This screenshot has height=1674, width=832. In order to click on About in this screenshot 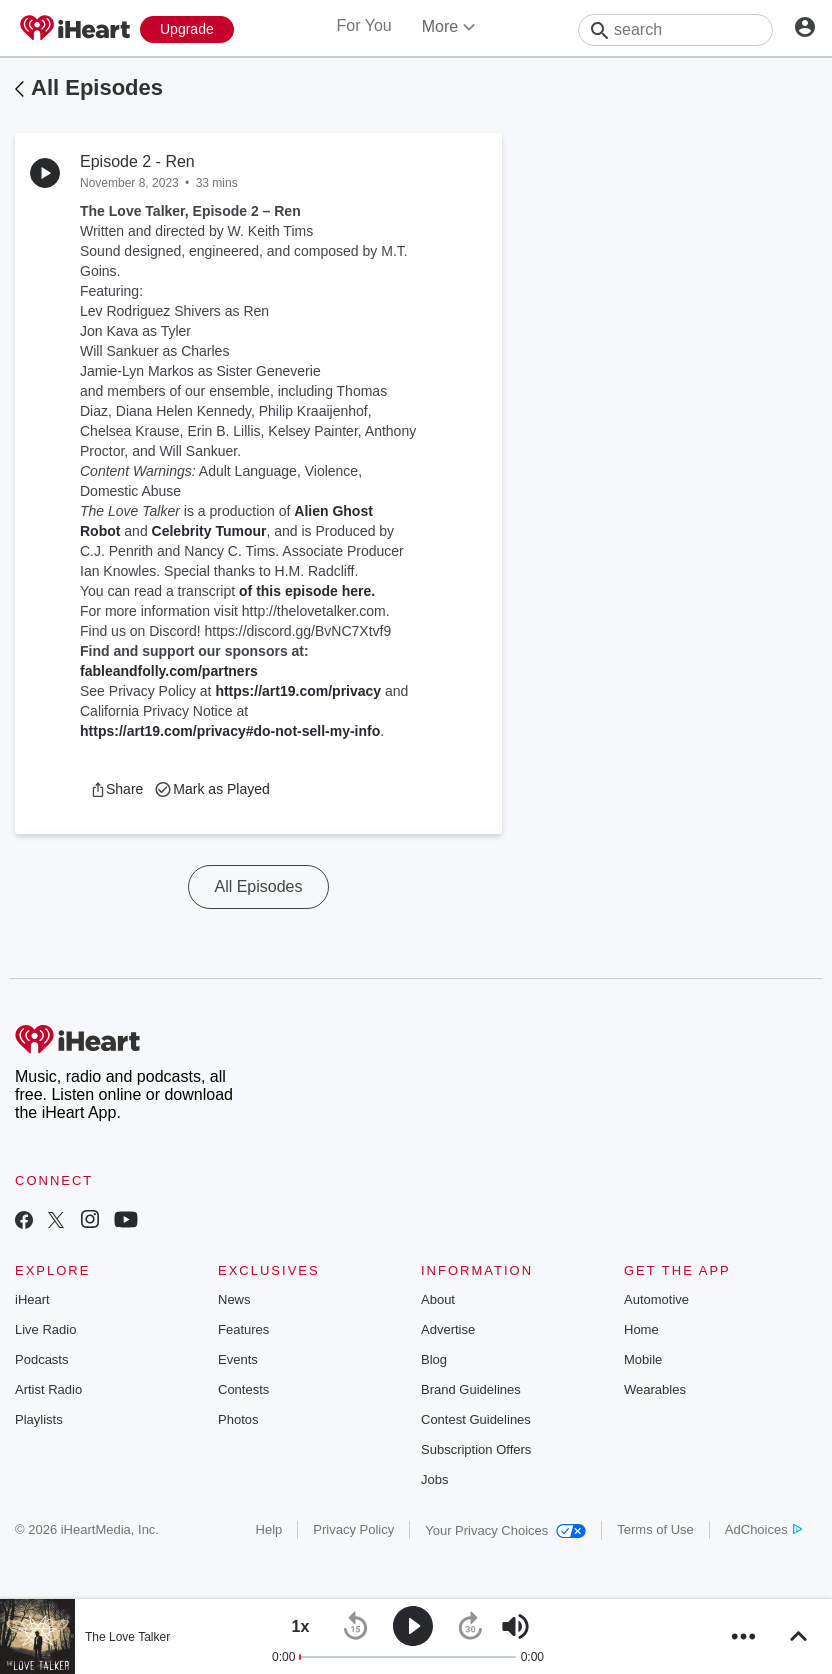, I will do `click(438, 1299)`.